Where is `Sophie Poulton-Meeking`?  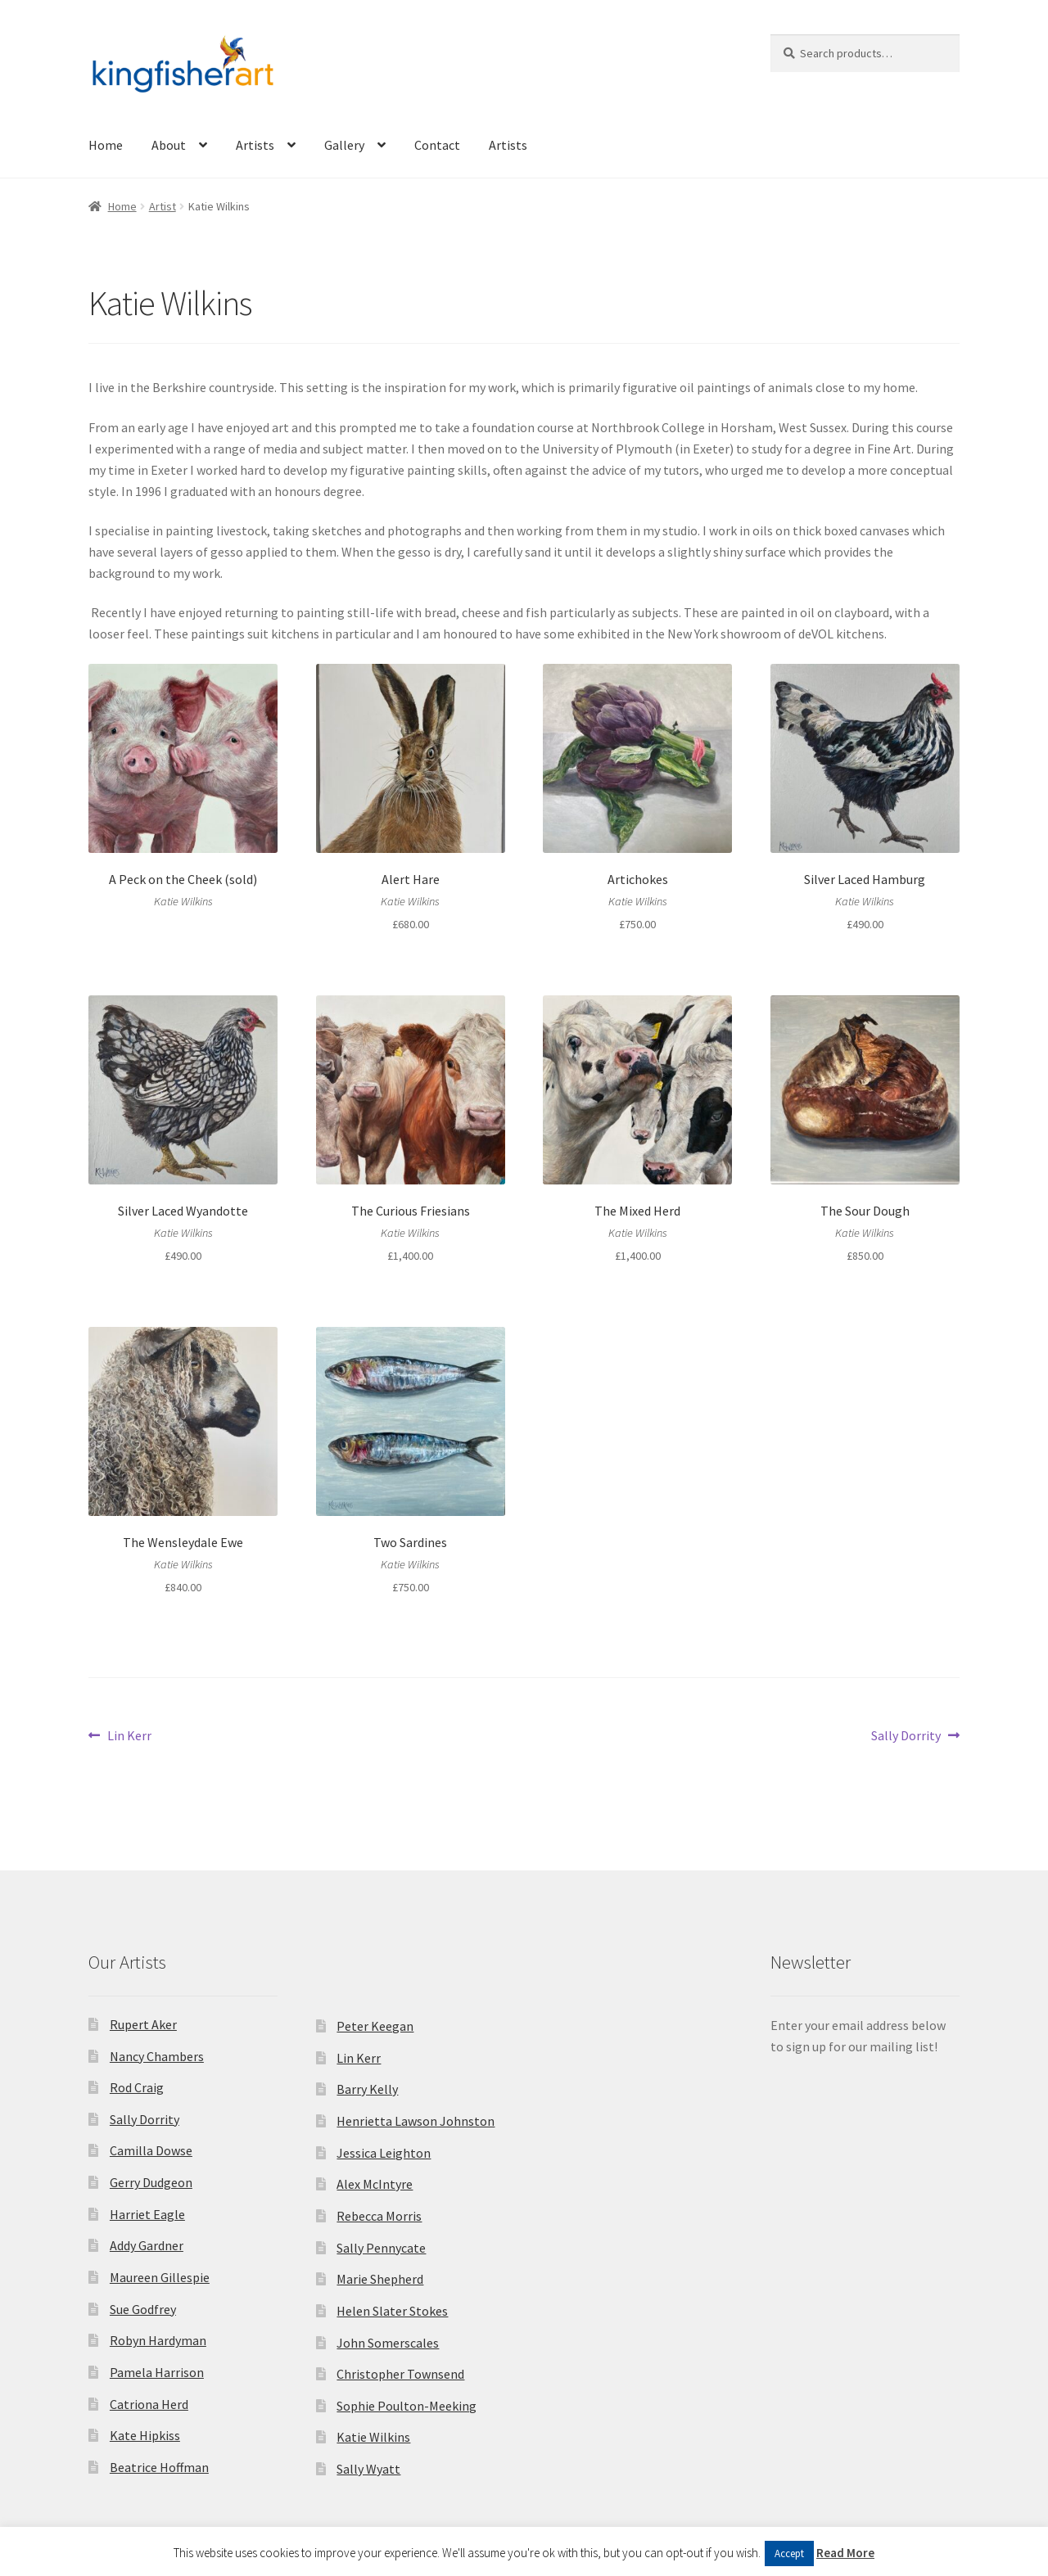 Sophie Poulton-Meeking is located at coordinates (407, 2406).